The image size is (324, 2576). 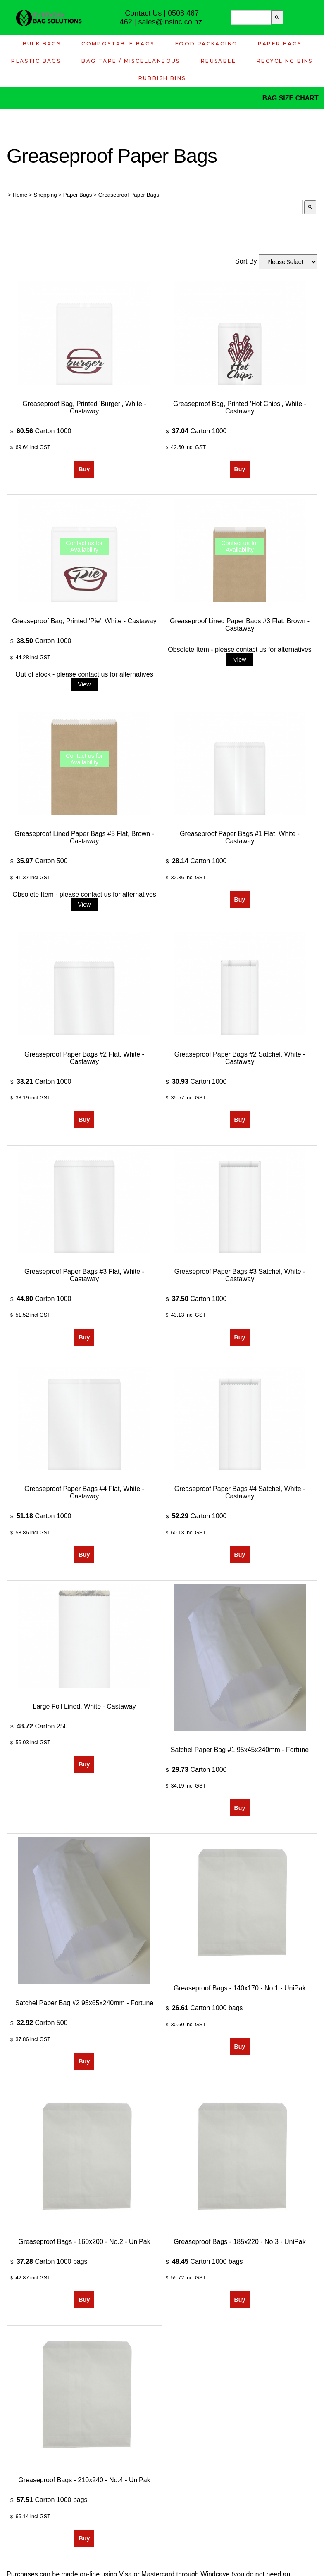 What do you see at coordinates (84, 1492) in the screenshot?
I see `Greaseproof Paper Bags #4 Flat, White - Castaway` at bounding box center [84, 1492].